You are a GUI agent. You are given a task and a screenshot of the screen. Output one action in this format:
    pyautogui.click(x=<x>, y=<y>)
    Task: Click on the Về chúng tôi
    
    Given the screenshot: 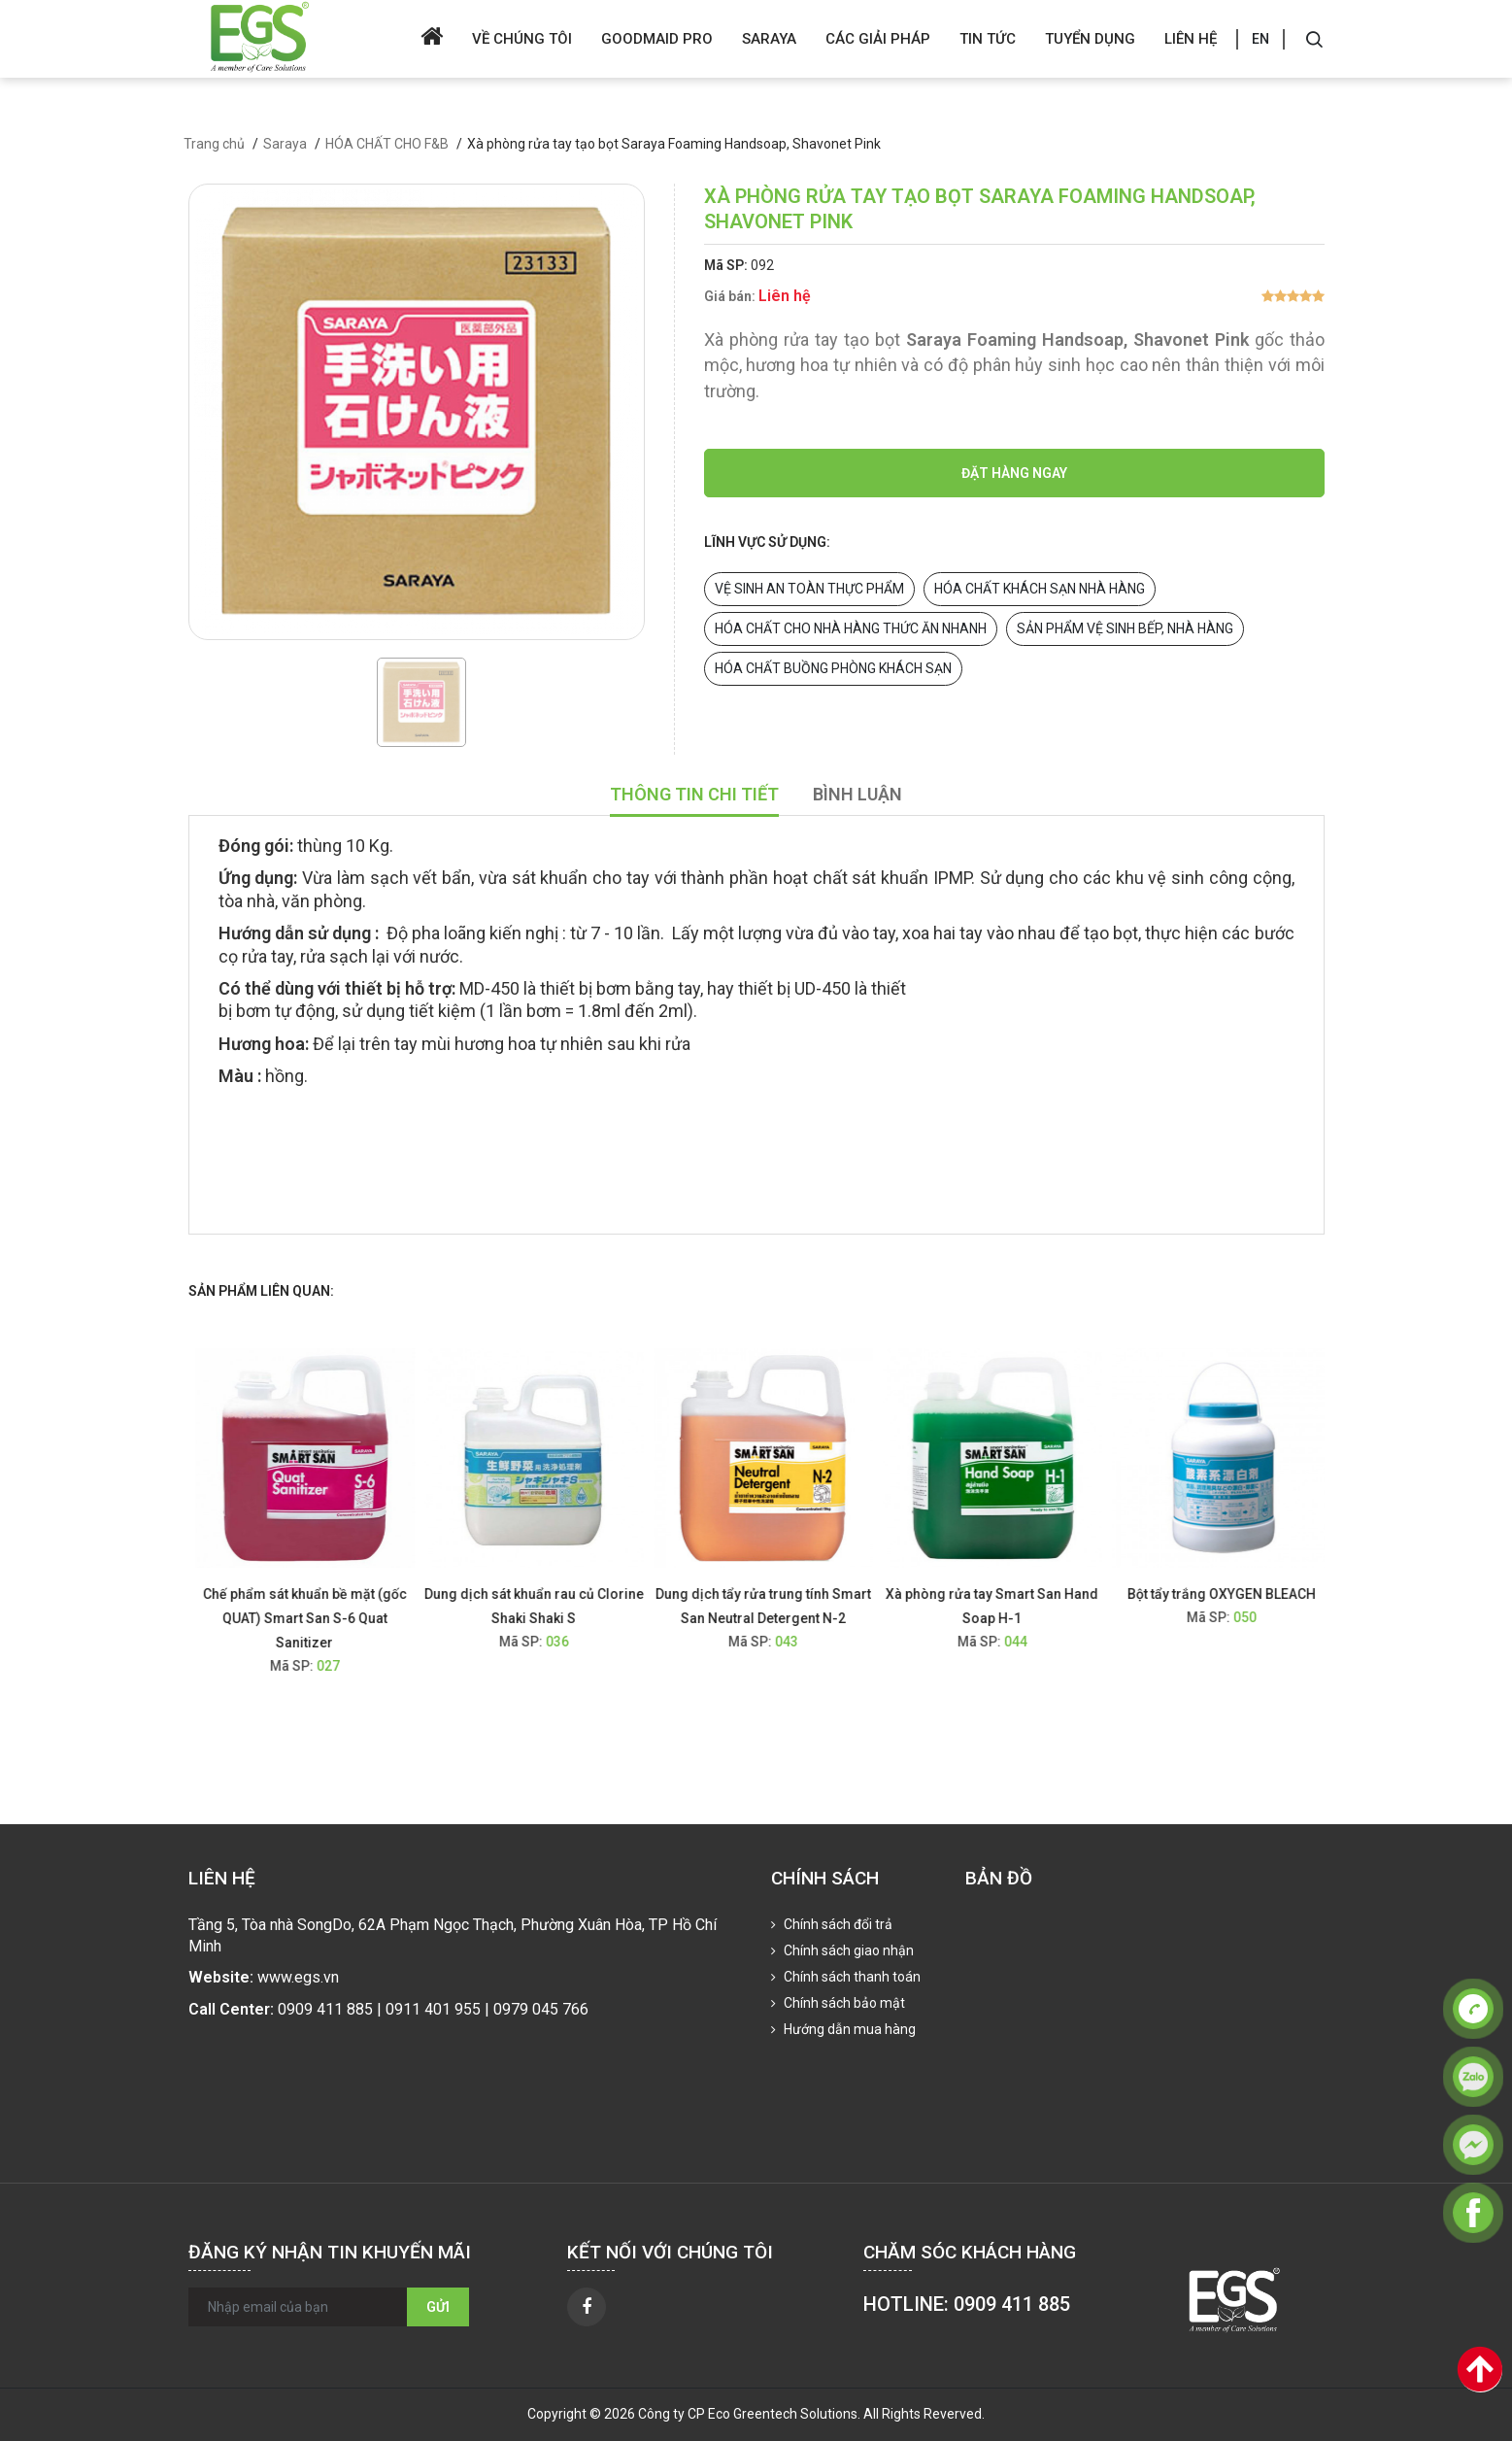 What is the action you would take?
    pyautogui.click(x=522, y=39)
    